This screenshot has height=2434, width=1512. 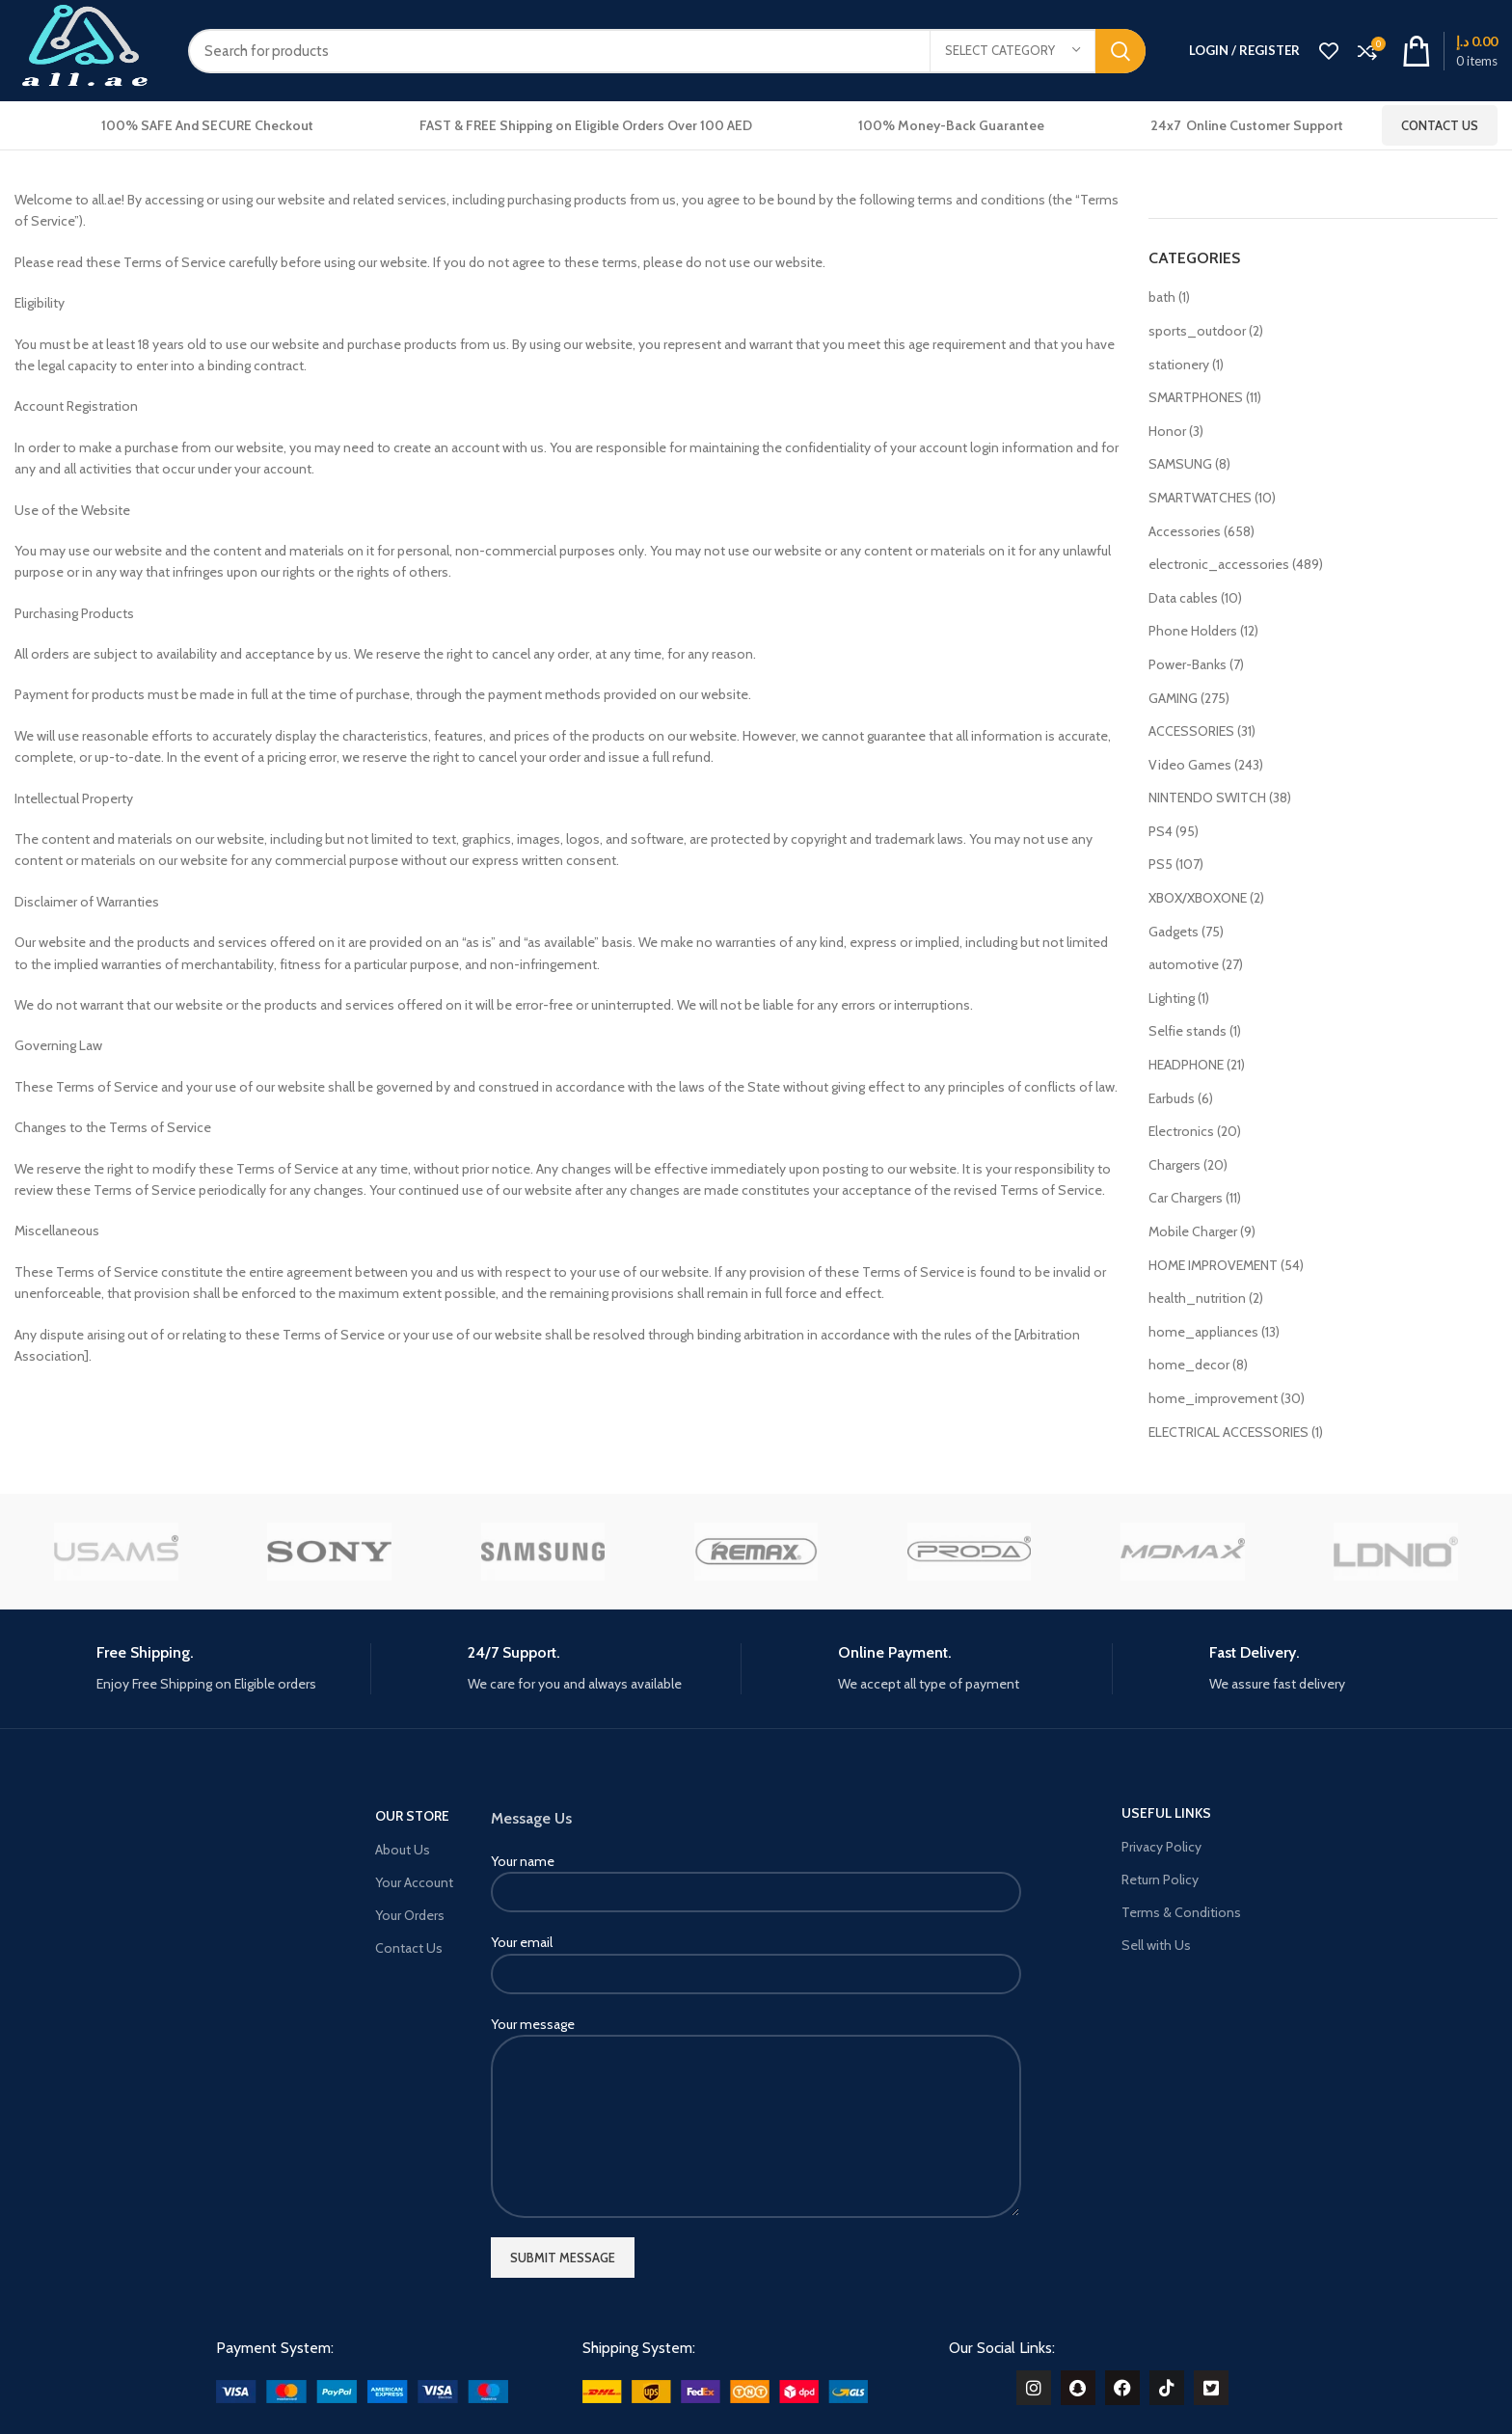 I want to click on Your name, so click(x=756, y=1876).